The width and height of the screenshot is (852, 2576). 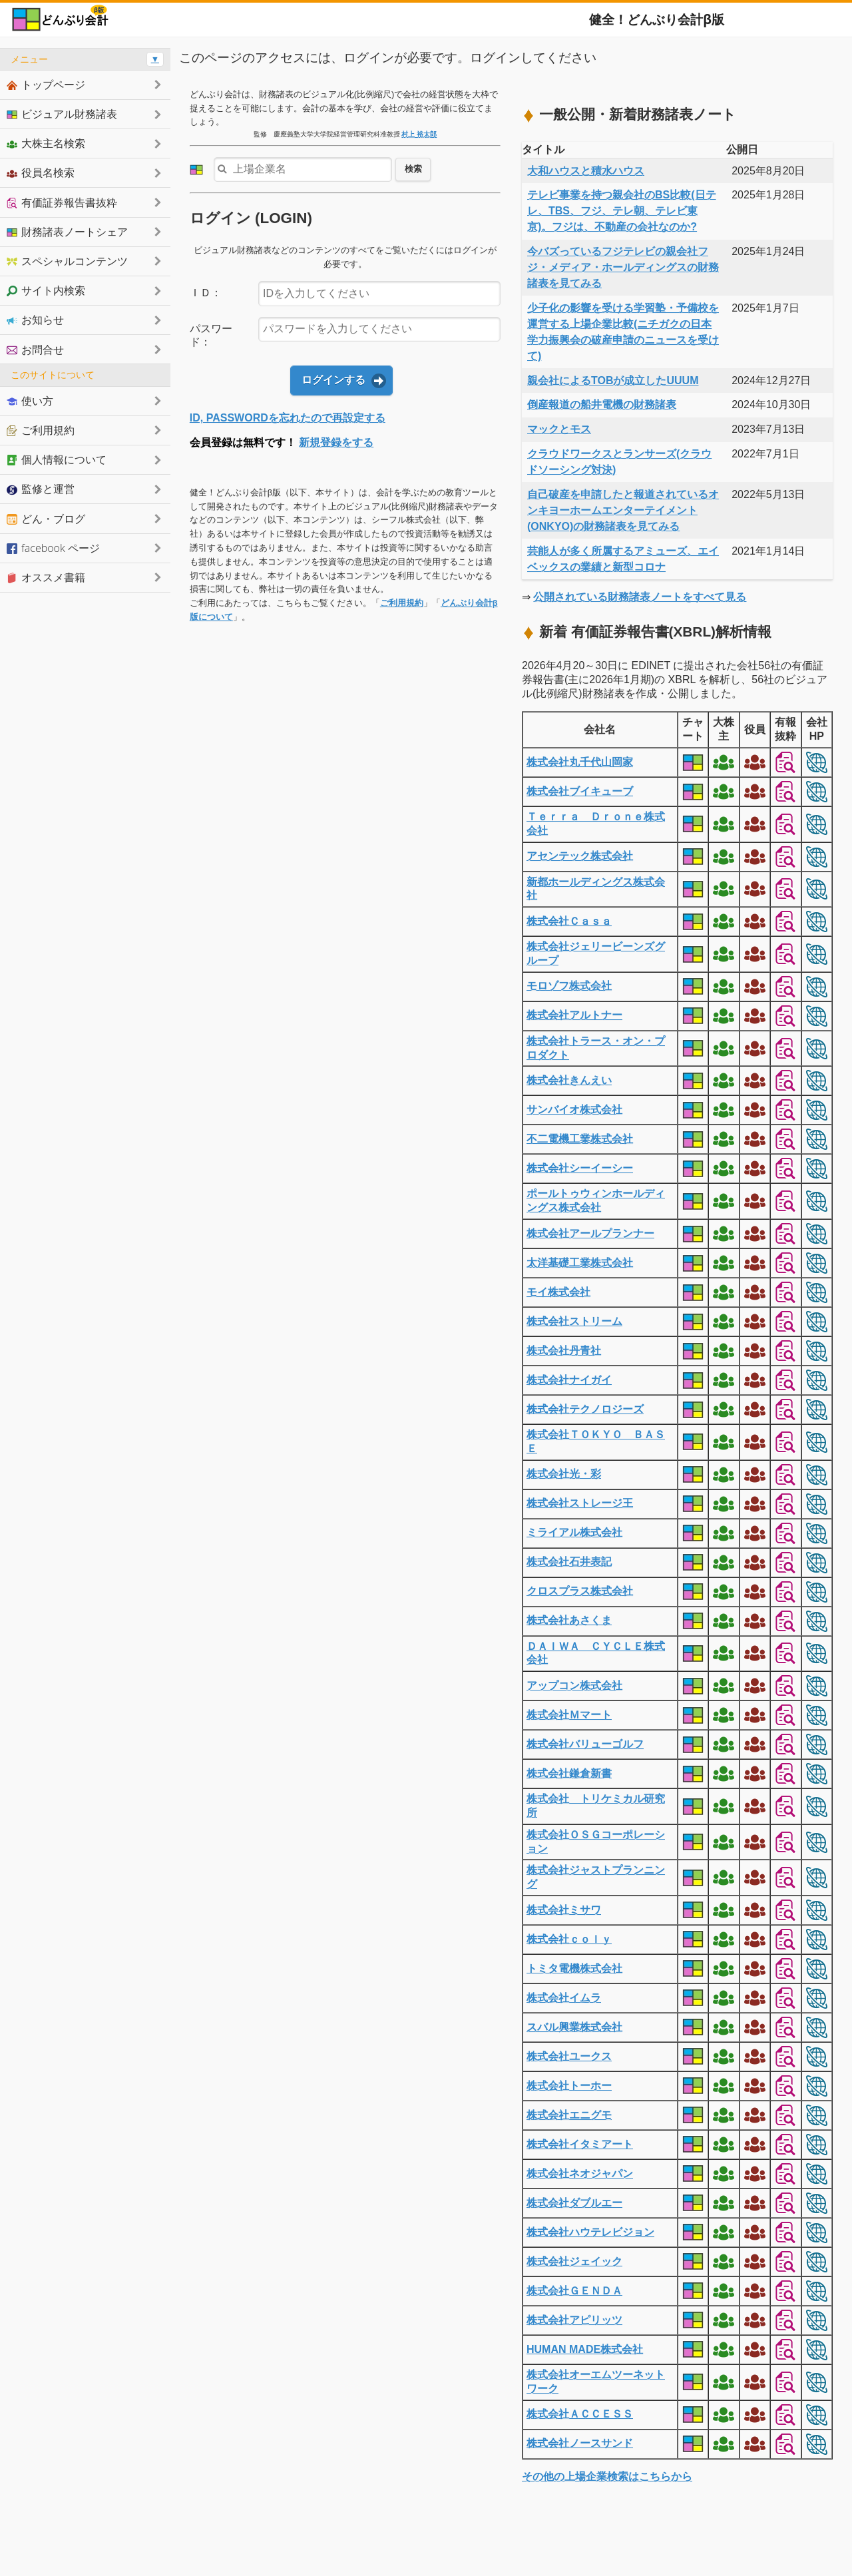 What do you see at coordinates (585, 1744) in the screenshot?
I see `株式会社バリューゴルフ` at bounding box center [585, 1744].